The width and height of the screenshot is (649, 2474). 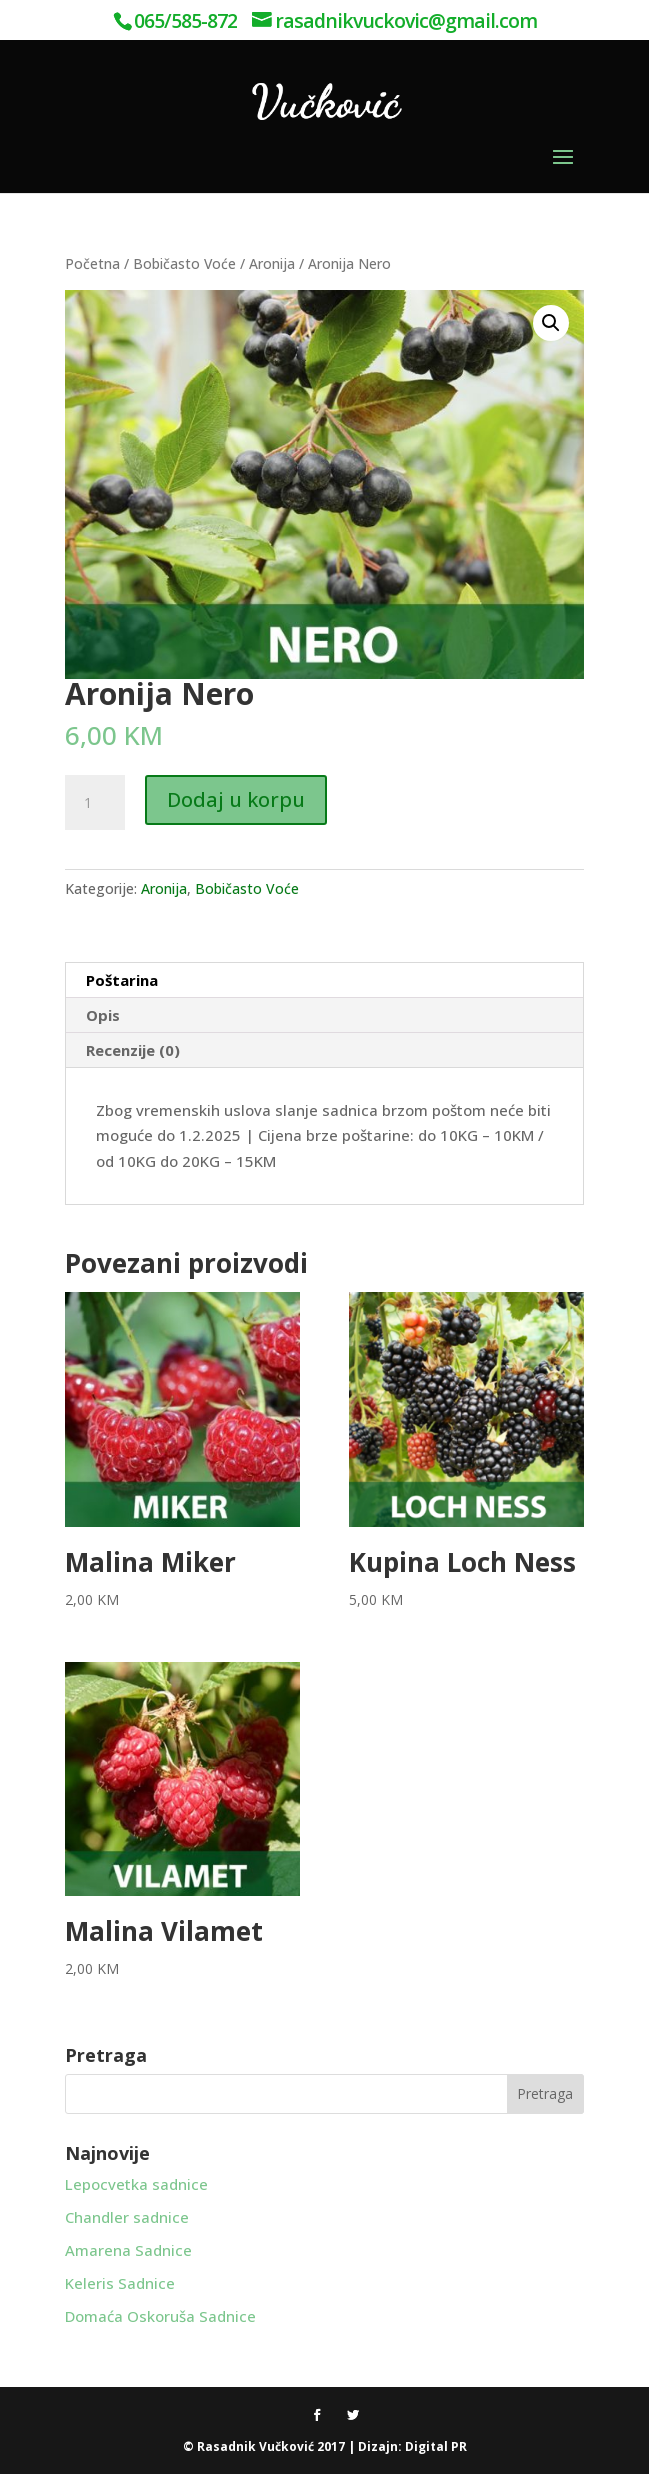 I want to click on Domaća Oskoruša Sadnice, so click(x=160, y=2316).